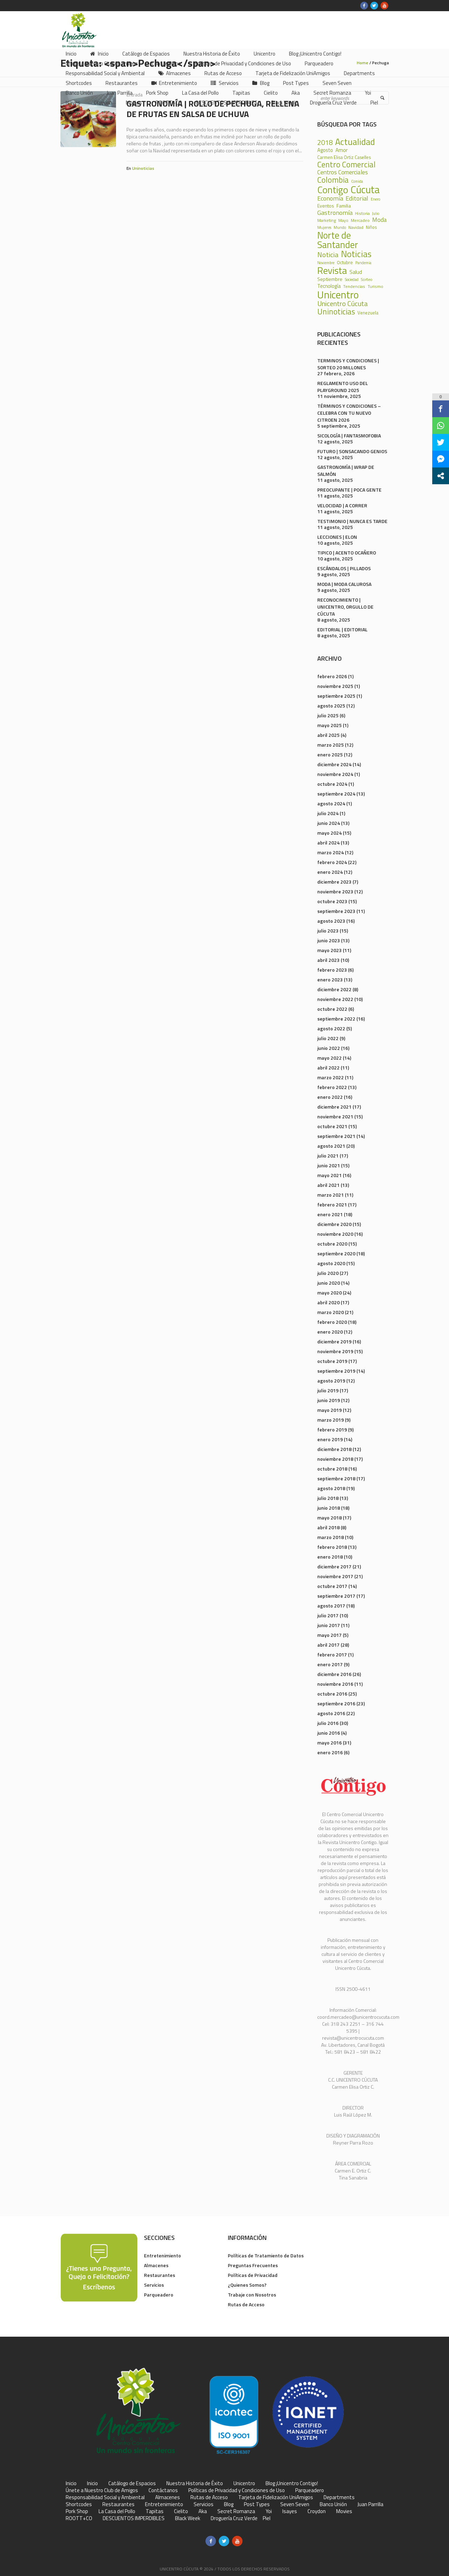 The width and height of the screenshot is (449, 2576). I want to click on Sorteo [Sorteo (20 elementos)], so click(366, 279).